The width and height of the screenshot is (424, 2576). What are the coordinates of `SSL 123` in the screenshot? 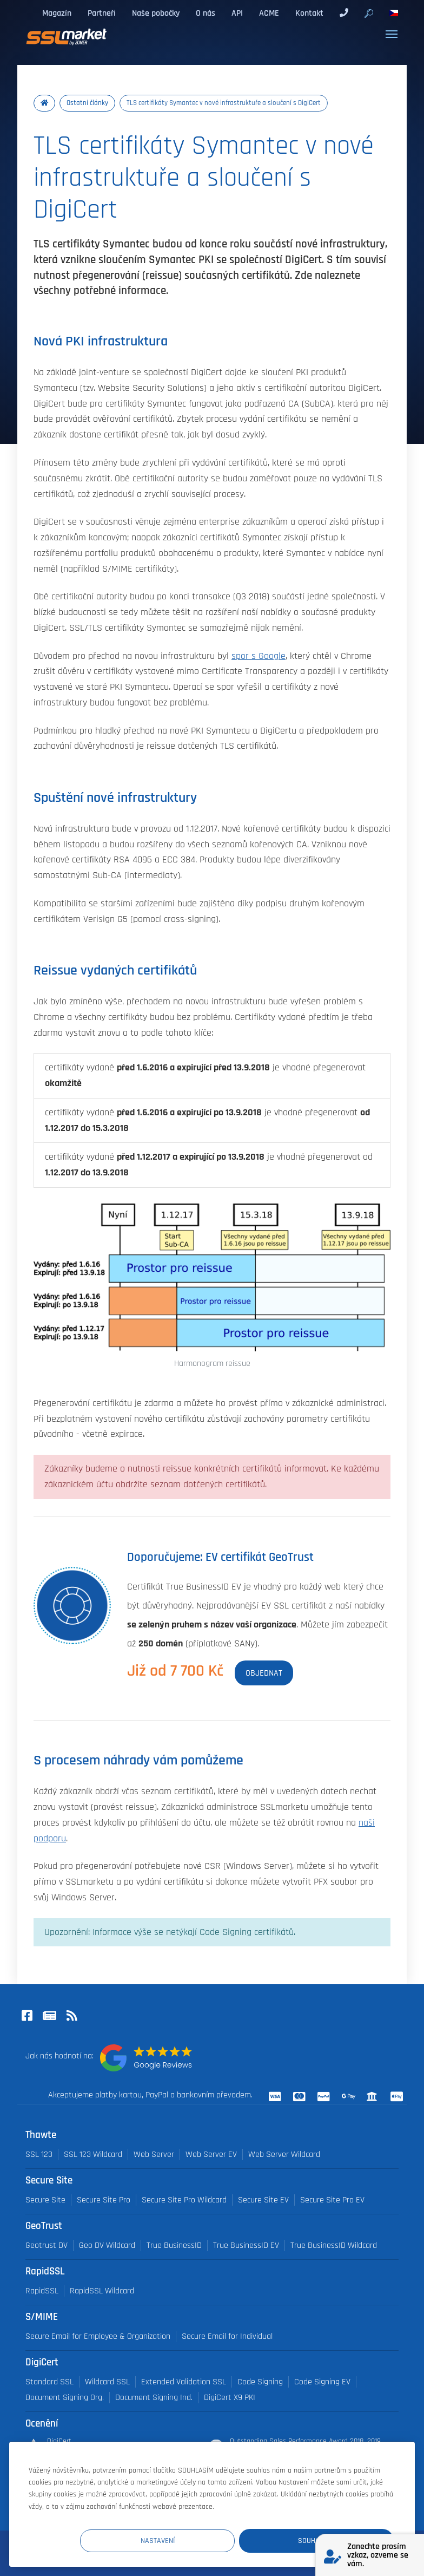 It's located at (38, 2154).